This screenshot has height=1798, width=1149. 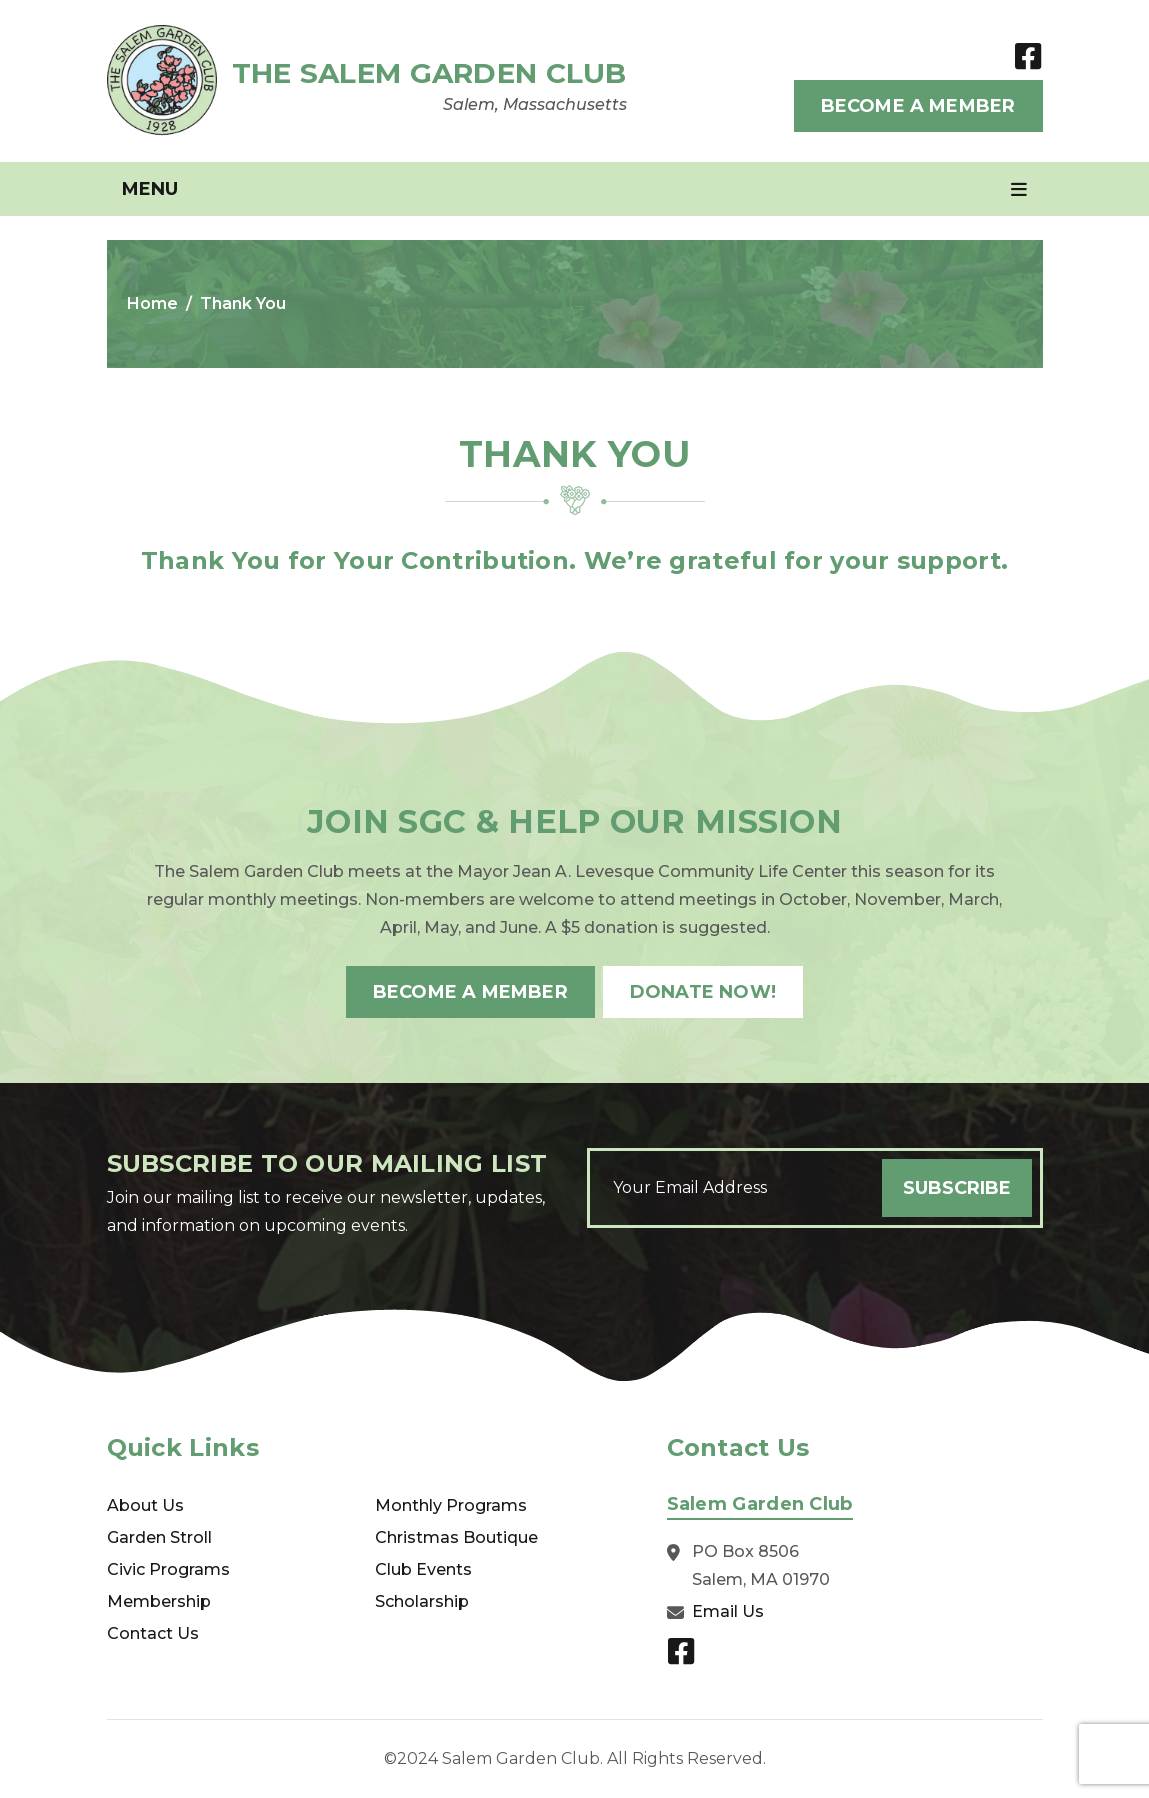 What do you see at coordinates (159, 1601) in the screenshot?
I see `Membership` at bounding box center [159, 1601].